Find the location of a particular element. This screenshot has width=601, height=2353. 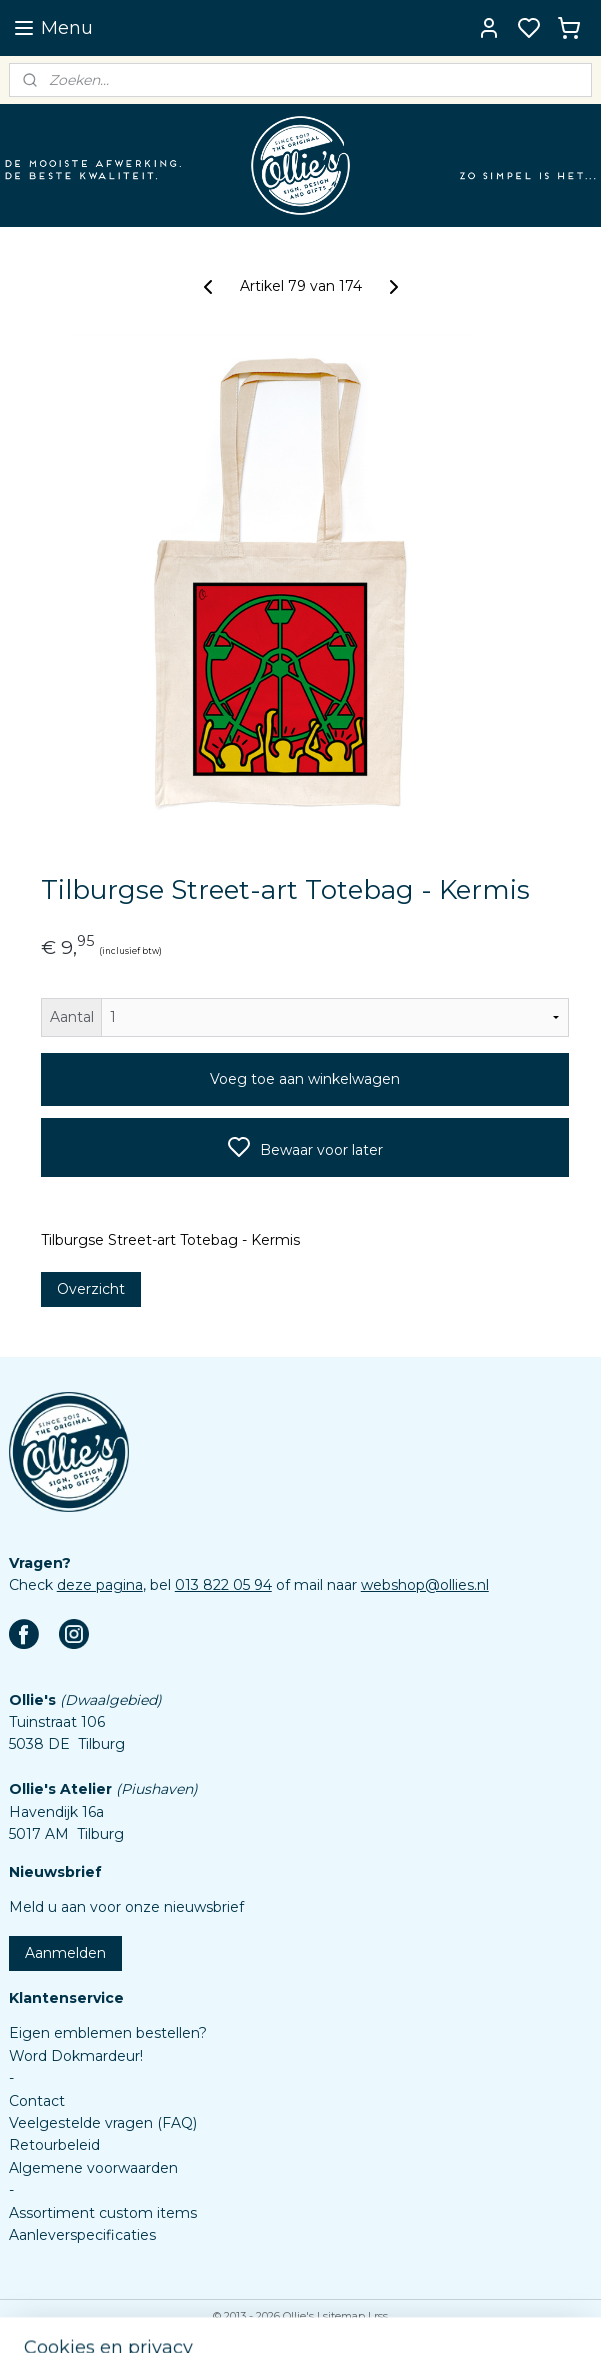

Eigen emblemen bestellen? is located at coordinates (108, 2033).